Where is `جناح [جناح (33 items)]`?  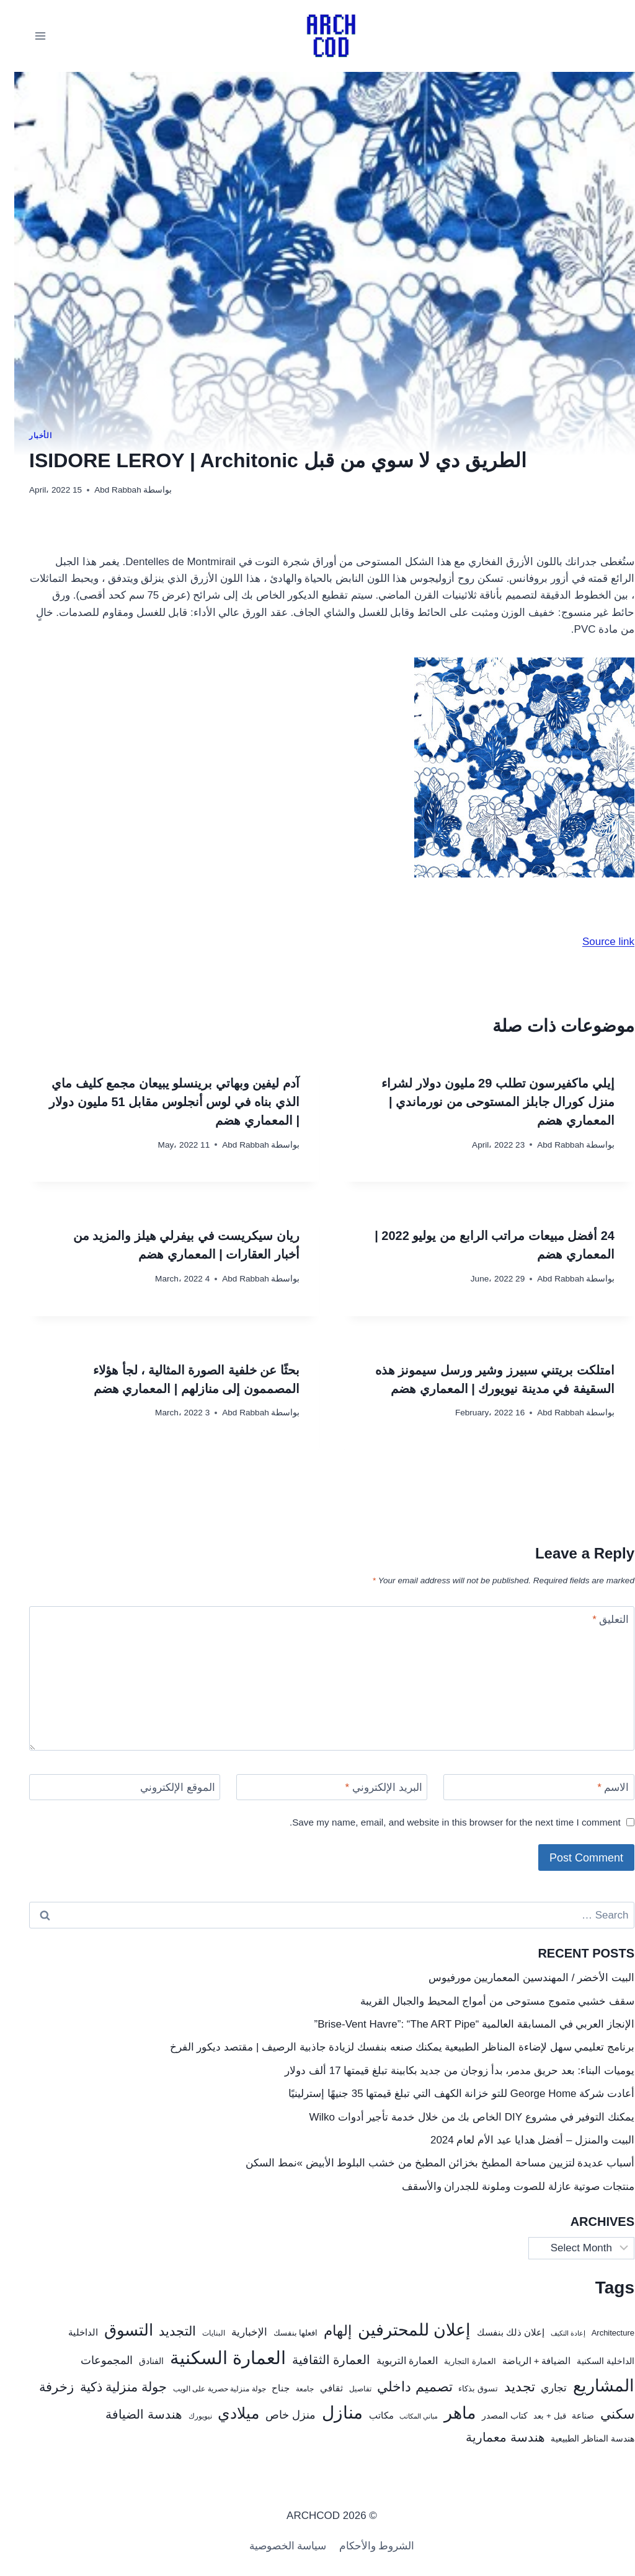
جناح [جناح (33 items)] is located at coordinates (266, 2388).